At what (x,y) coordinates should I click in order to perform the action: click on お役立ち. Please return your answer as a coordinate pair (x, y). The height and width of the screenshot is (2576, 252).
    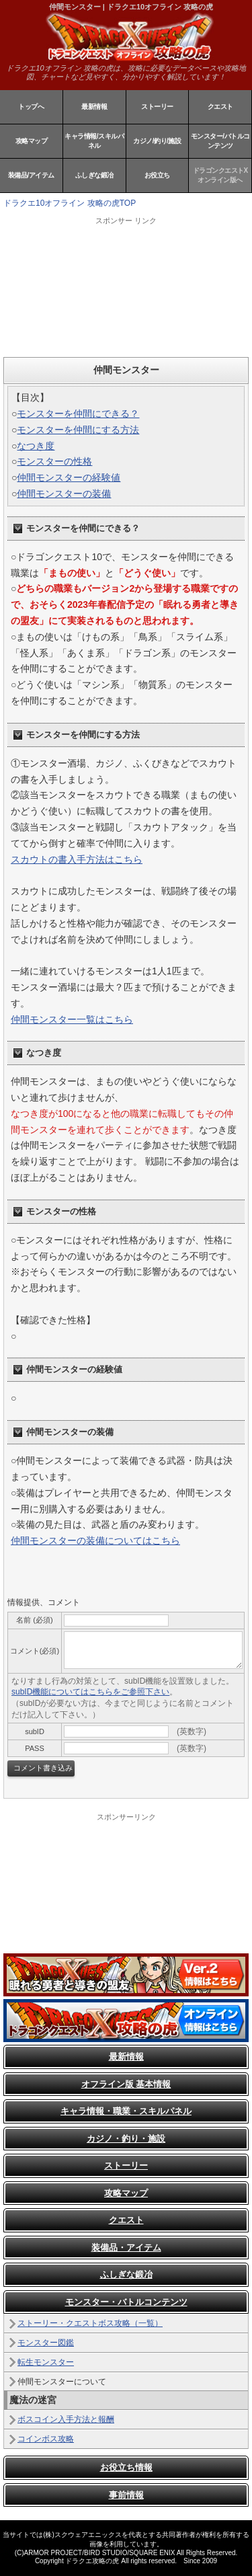
    Looking at the image, I should click on (157, 175).